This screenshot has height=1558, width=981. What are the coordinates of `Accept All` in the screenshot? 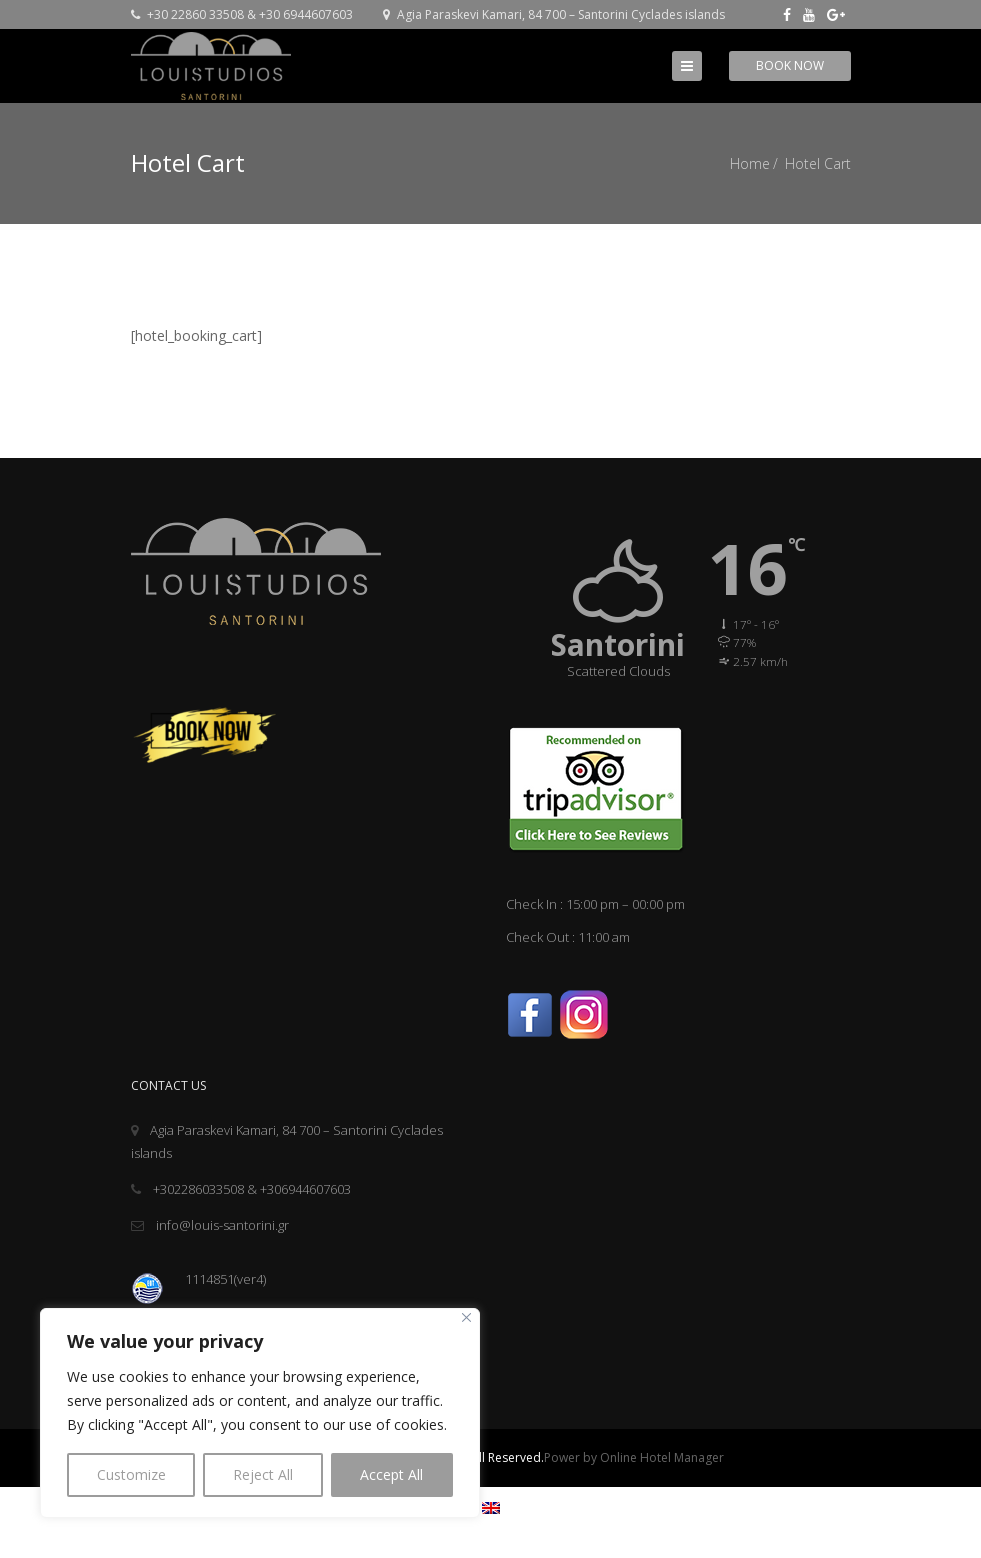 It's located at (391, 1474).